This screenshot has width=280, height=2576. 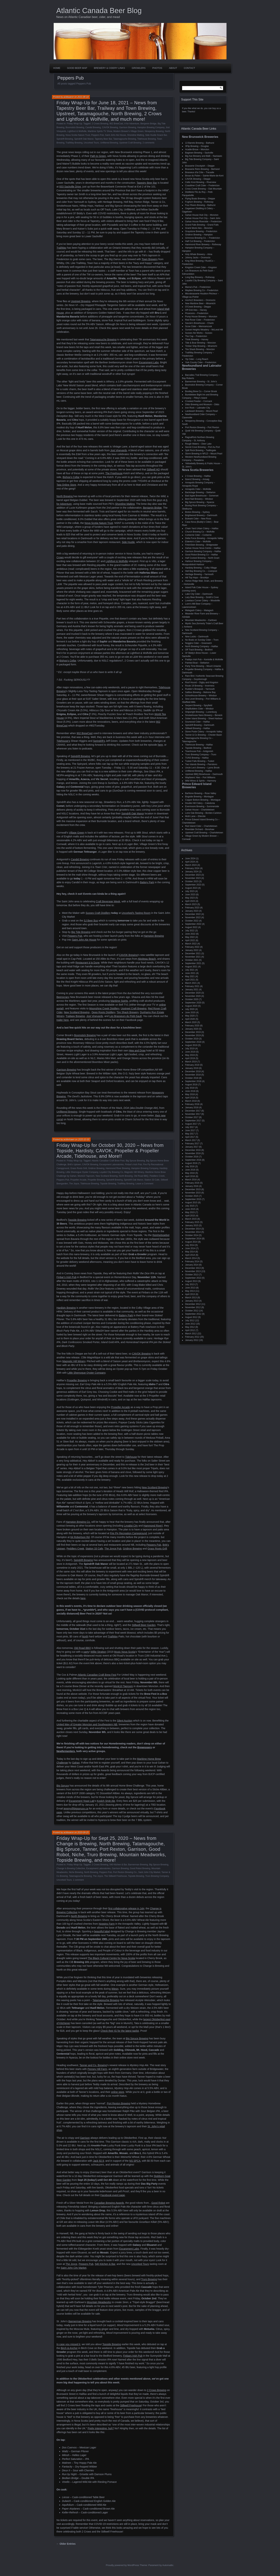 I want to click on Shipwright Brewing – Lunenburg, so click(x=201, y=712).